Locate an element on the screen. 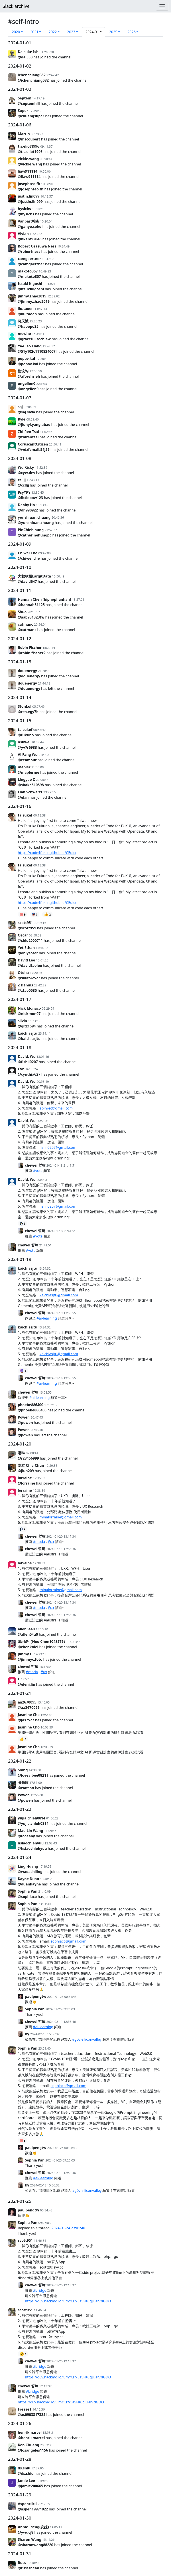  13:46:05 is located at coordinates (43, 1702).